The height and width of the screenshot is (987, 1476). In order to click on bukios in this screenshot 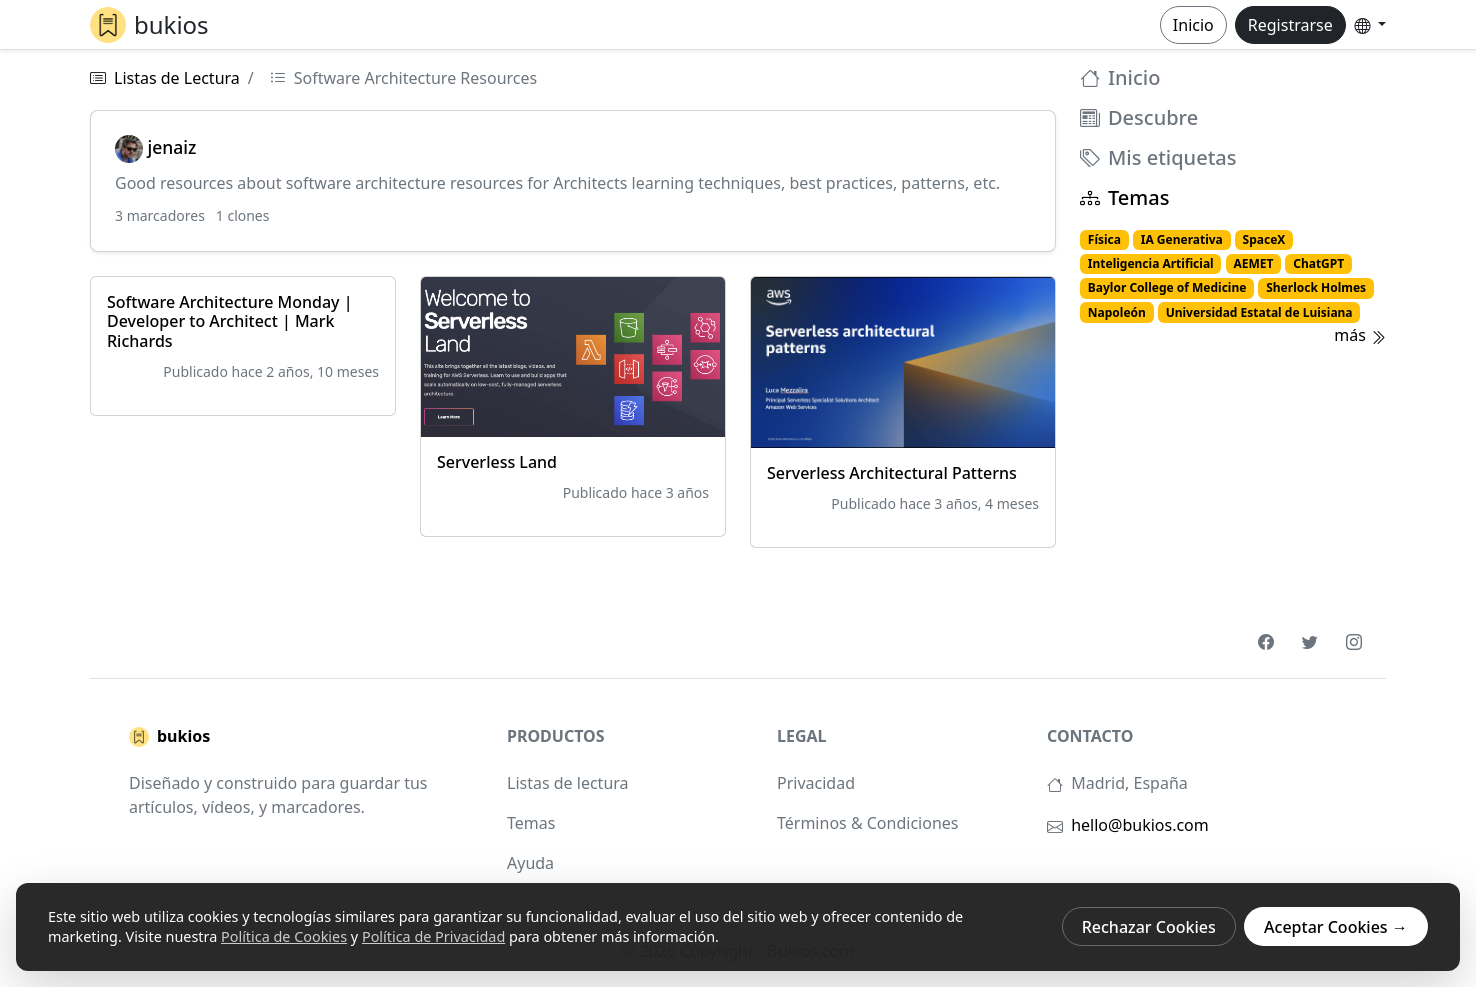, I will do `click(169, 737)`.